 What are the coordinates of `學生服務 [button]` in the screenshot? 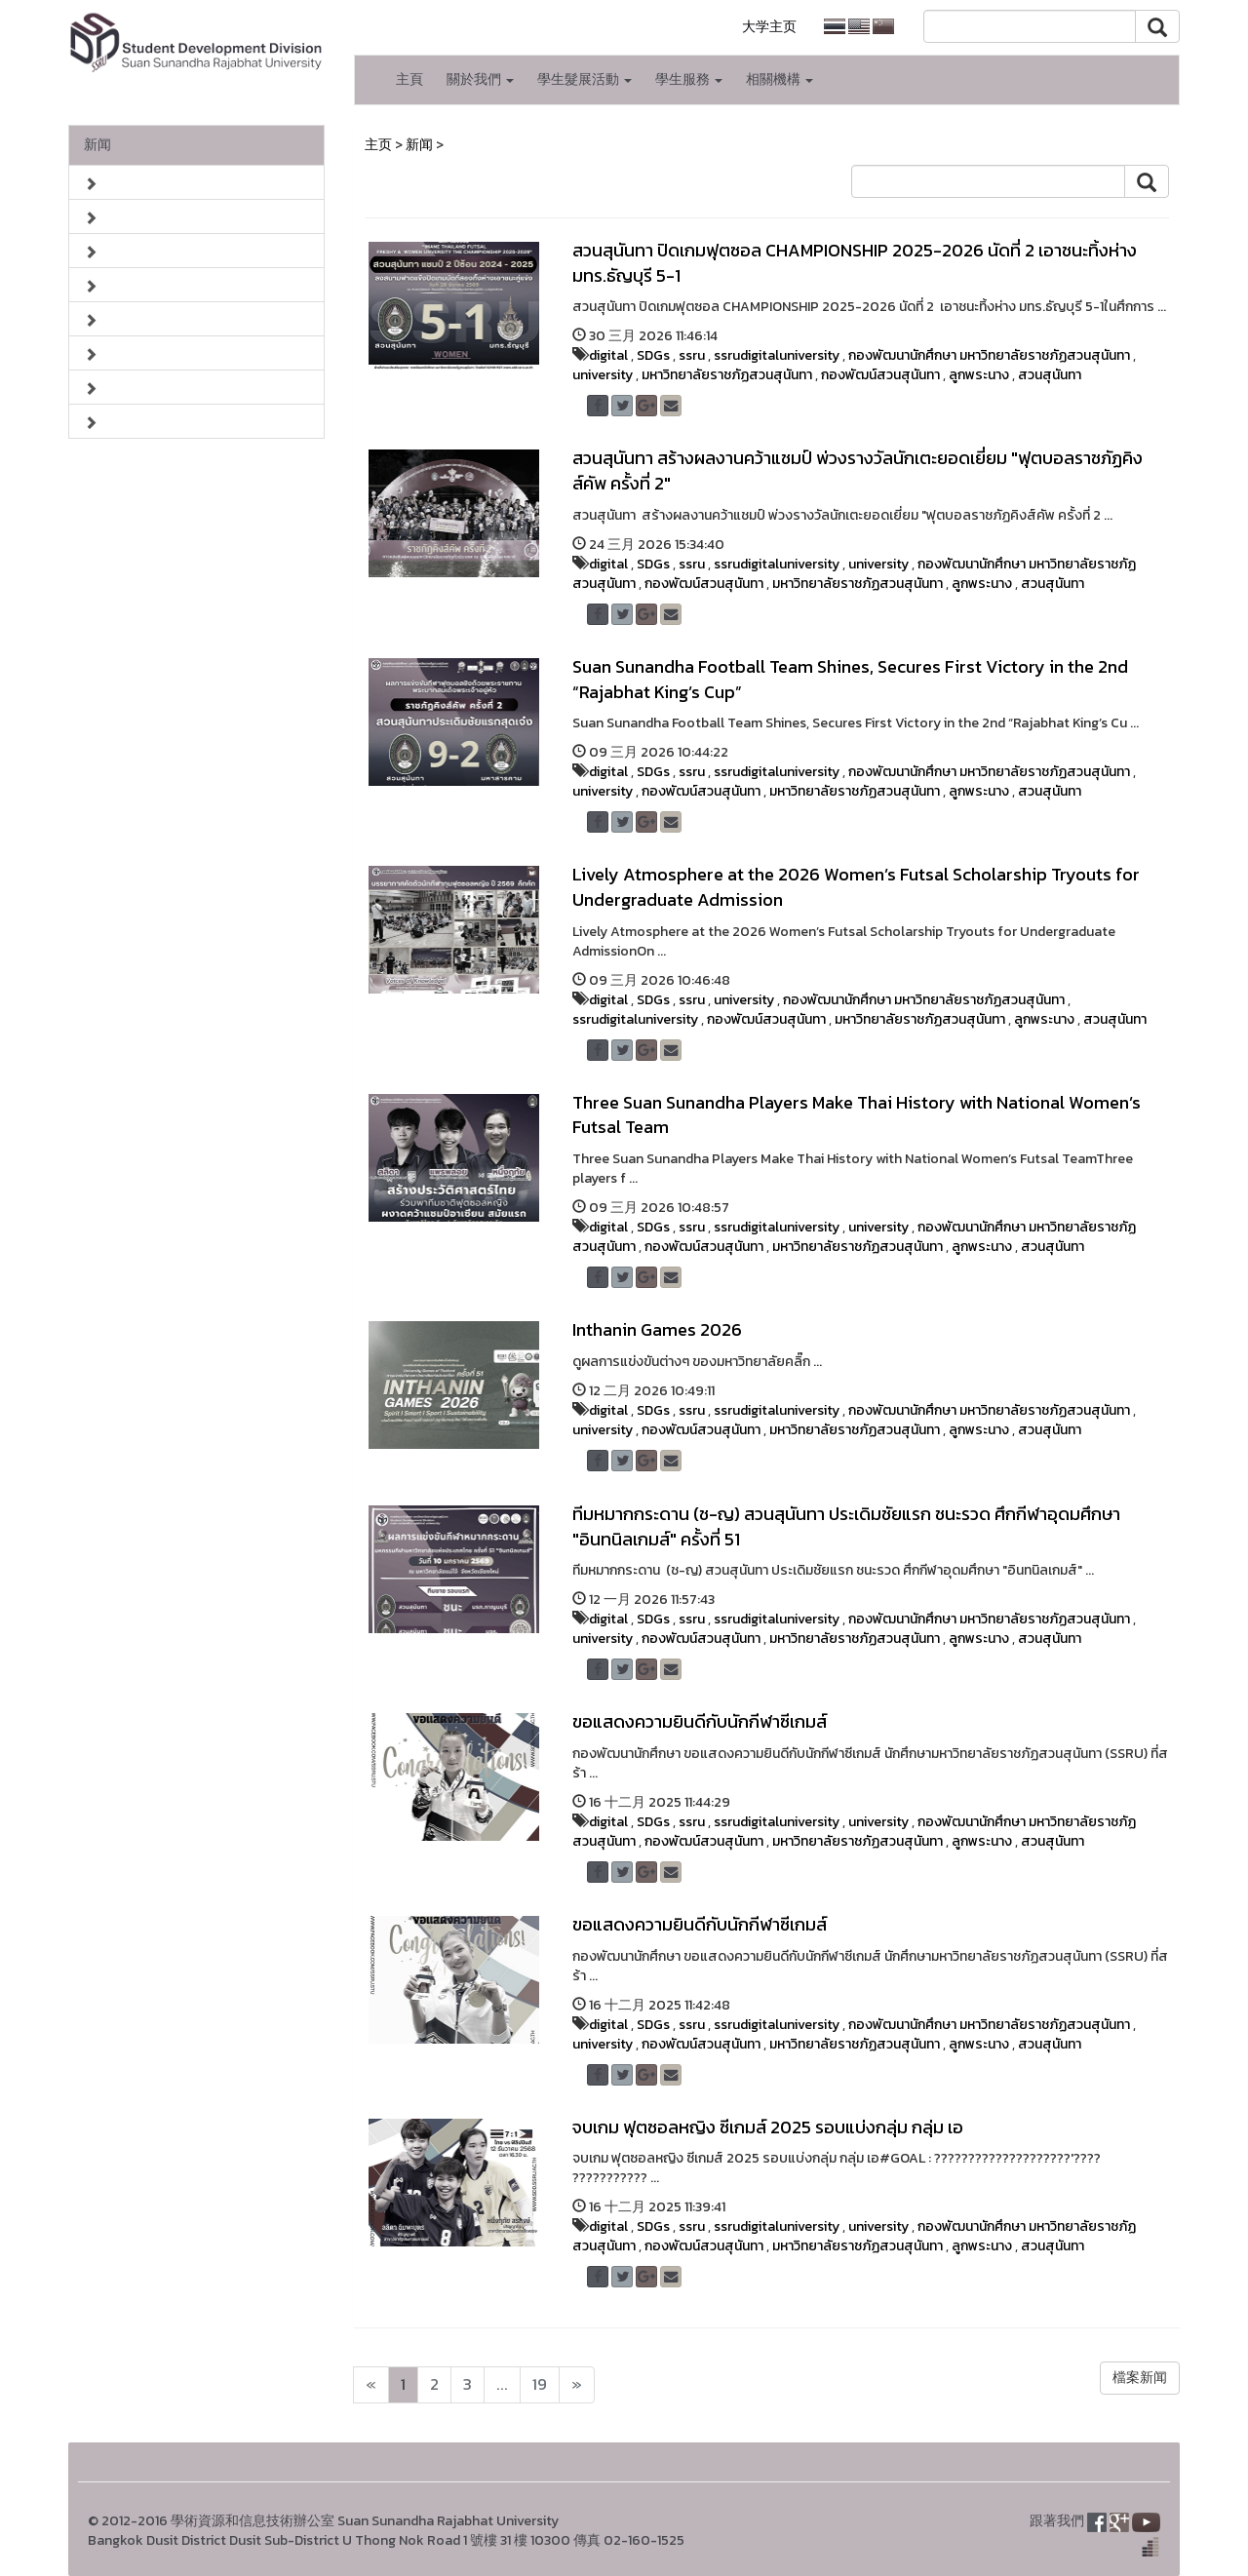 It's located at (688, 79).